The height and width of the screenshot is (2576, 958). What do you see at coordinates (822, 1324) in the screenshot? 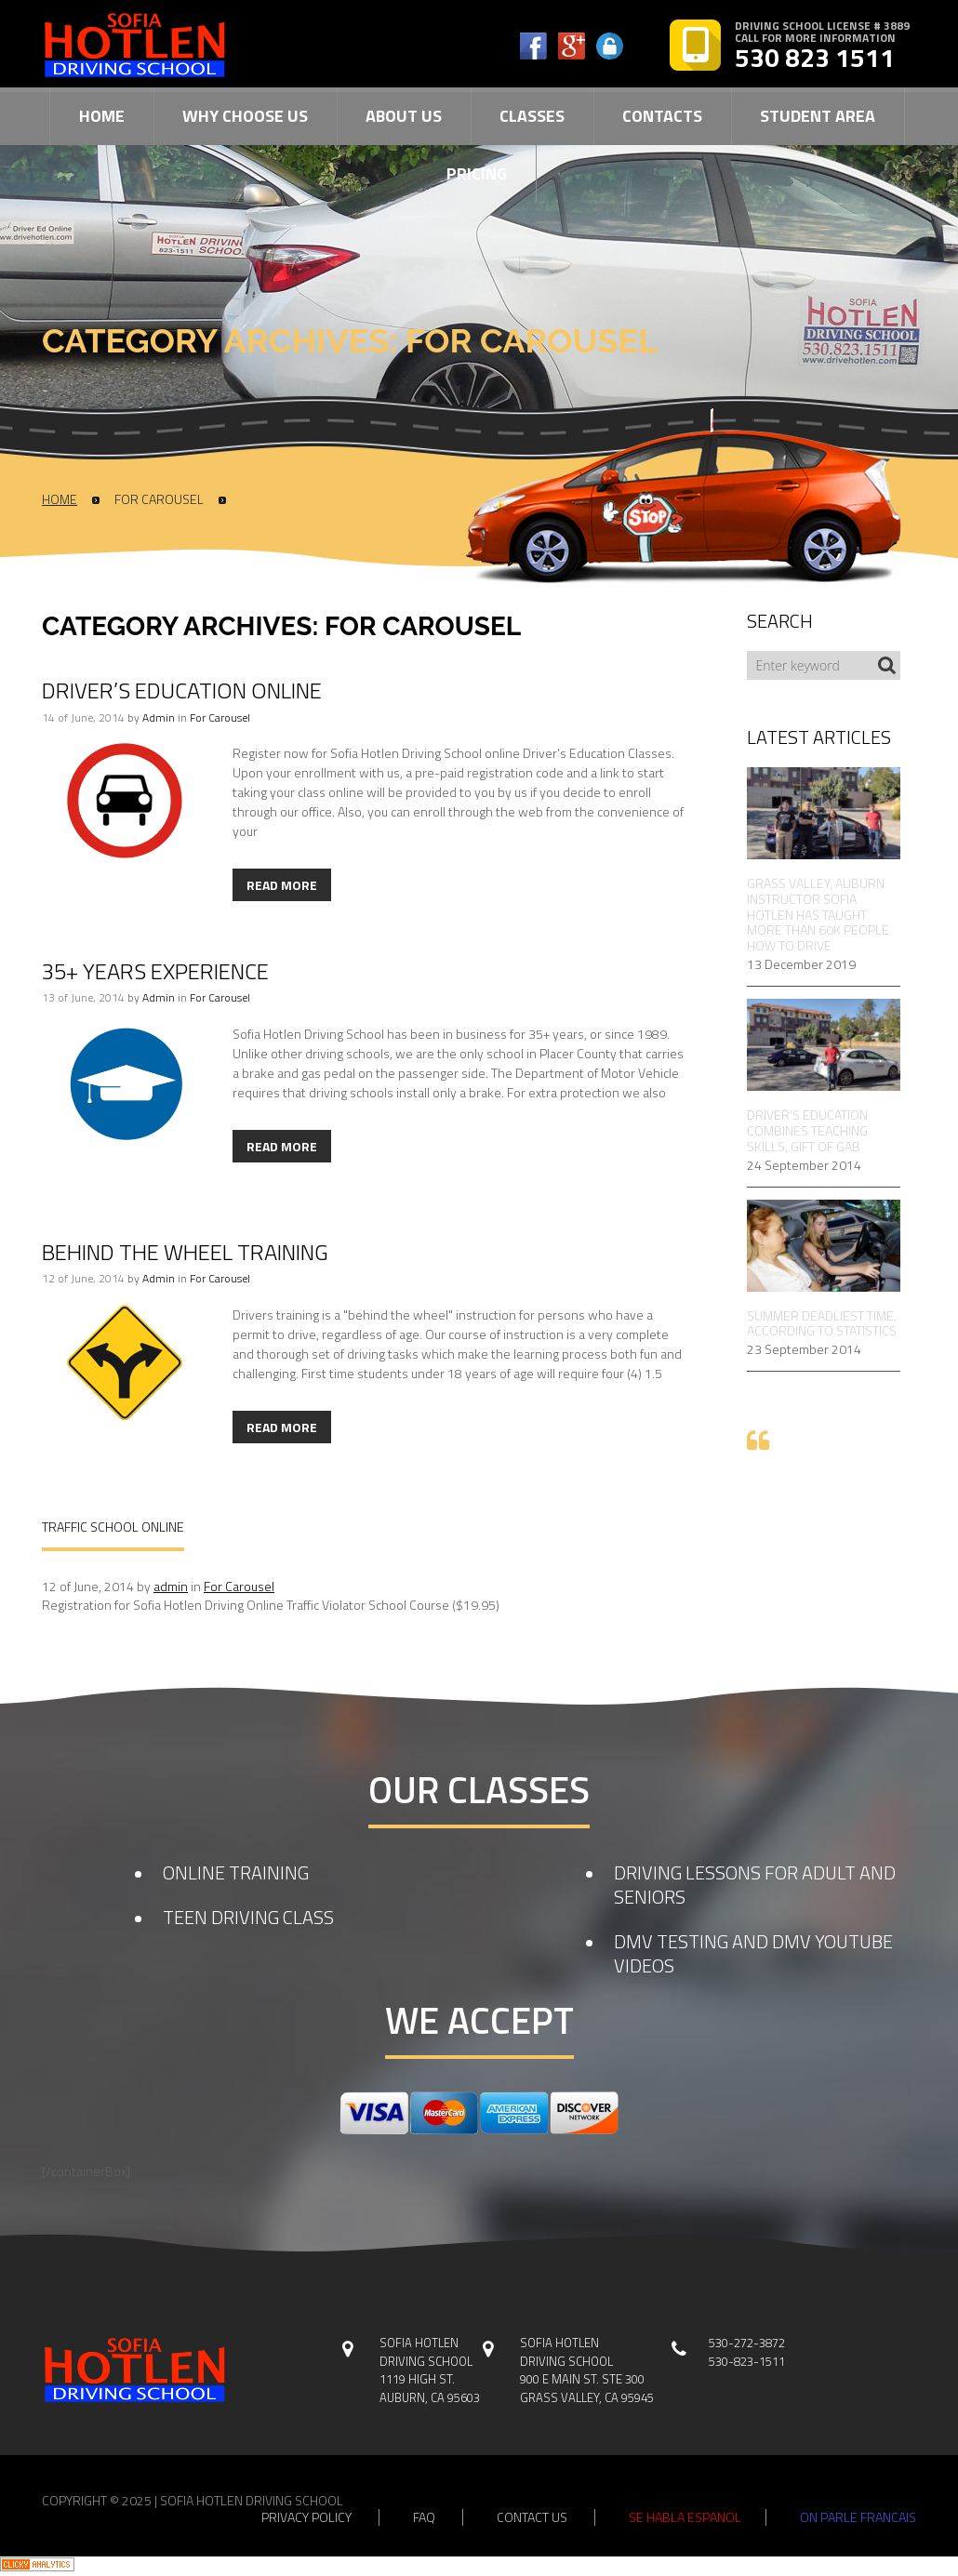
I see `Summer Deadliest Time, According to Statistics` at bounding box center [822, 1324].